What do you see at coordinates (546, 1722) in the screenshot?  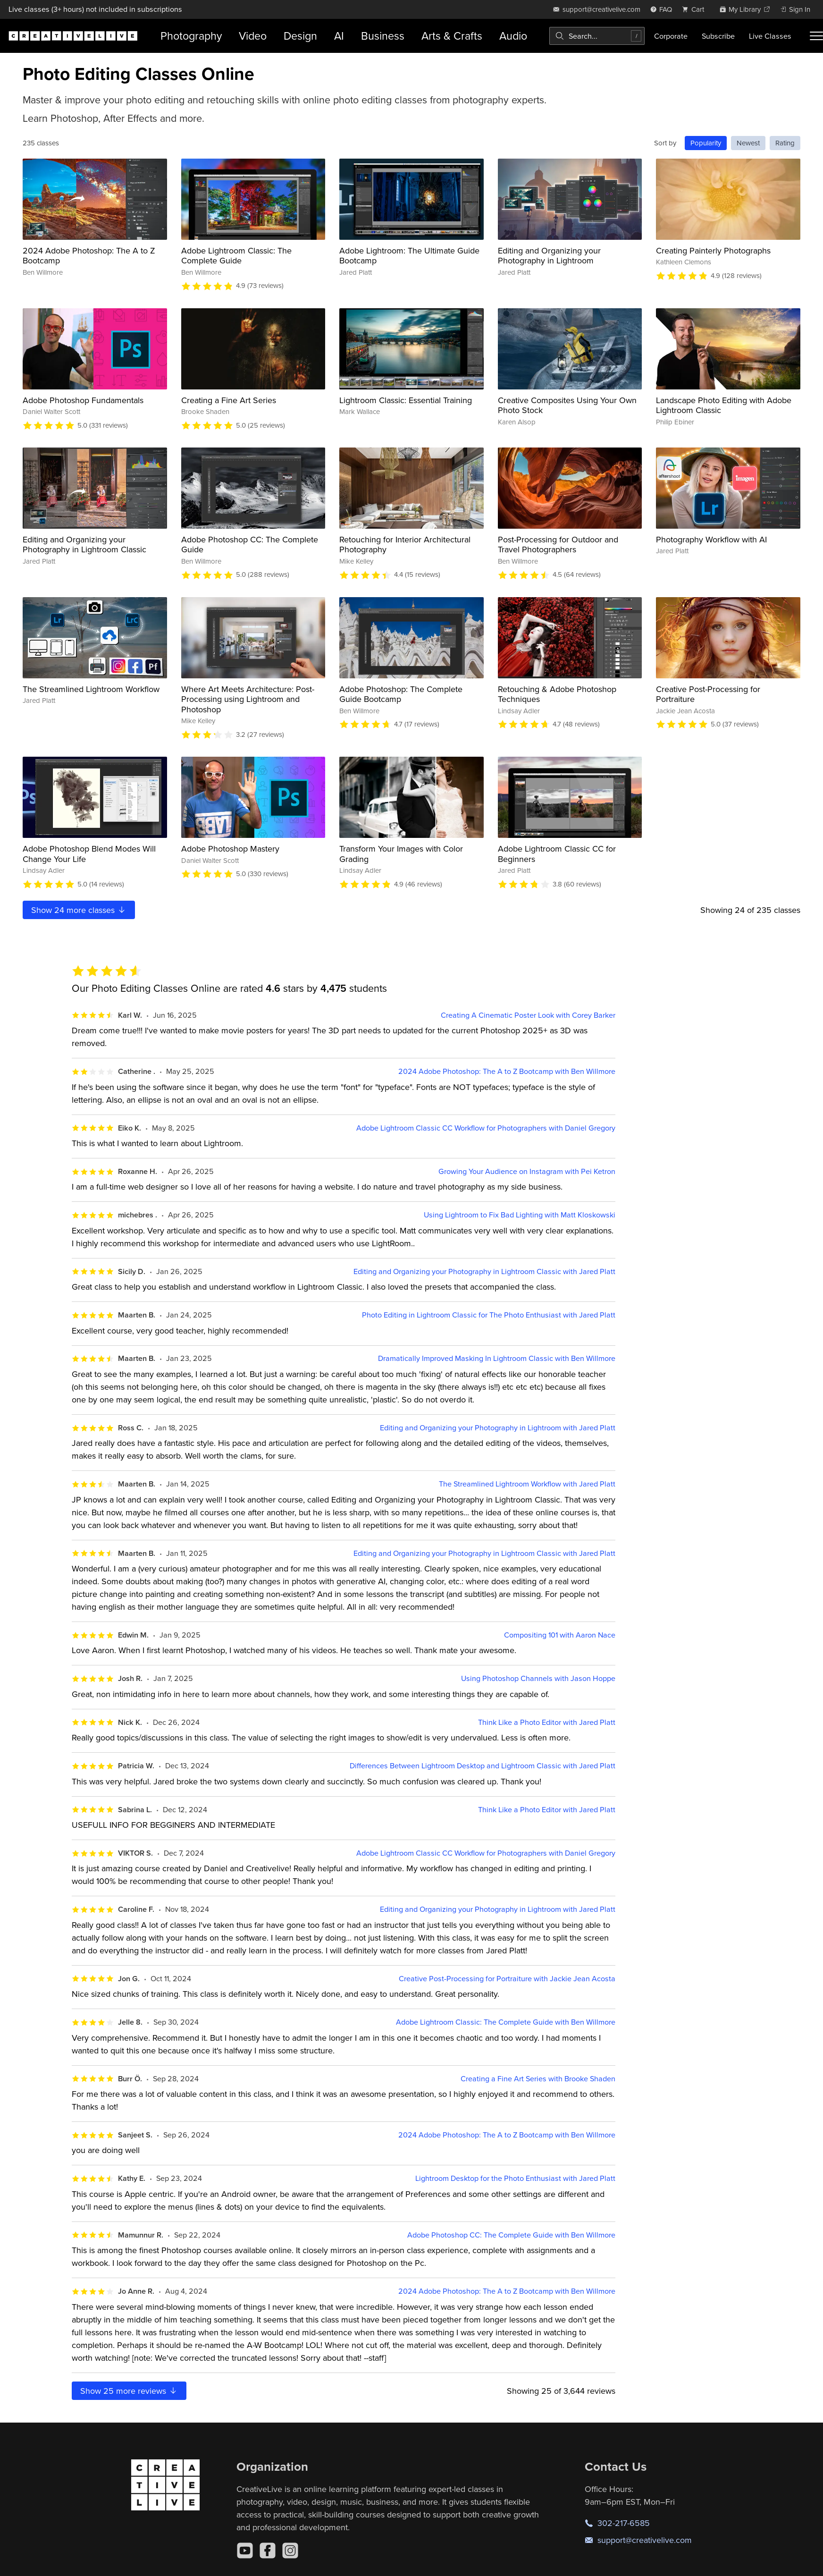 I see `Think Like a Photo Editor with Jared Platt` at bounding box center [546, 1722].